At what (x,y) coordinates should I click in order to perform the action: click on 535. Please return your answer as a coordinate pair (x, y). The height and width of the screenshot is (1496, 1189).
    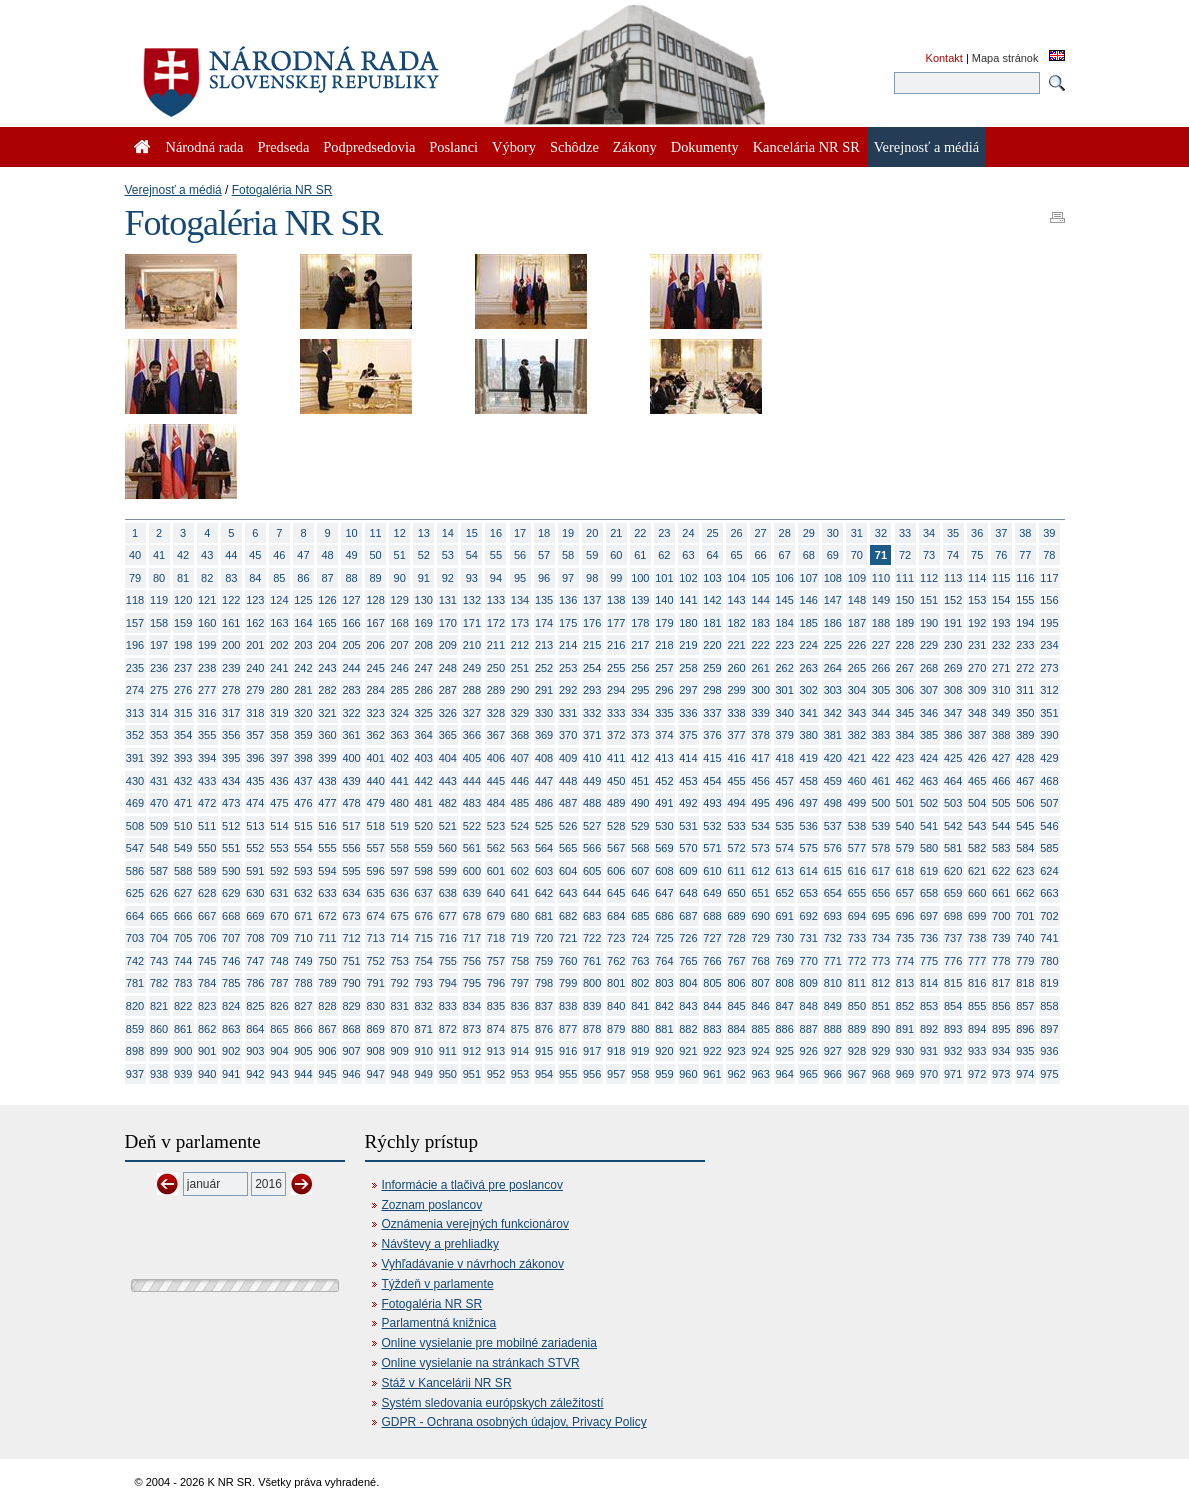
    Looking at the image, I should click on (785, 826).